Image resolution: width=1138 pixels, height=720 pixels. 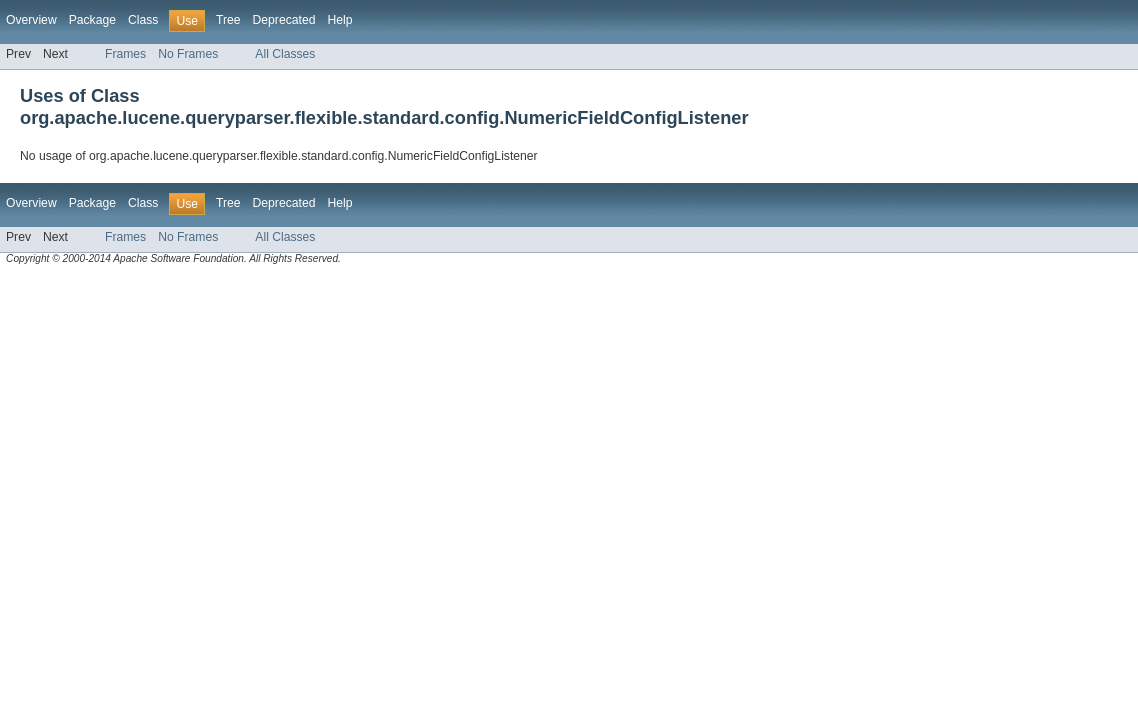 I want to click on Class, so click(x=143, y=20).